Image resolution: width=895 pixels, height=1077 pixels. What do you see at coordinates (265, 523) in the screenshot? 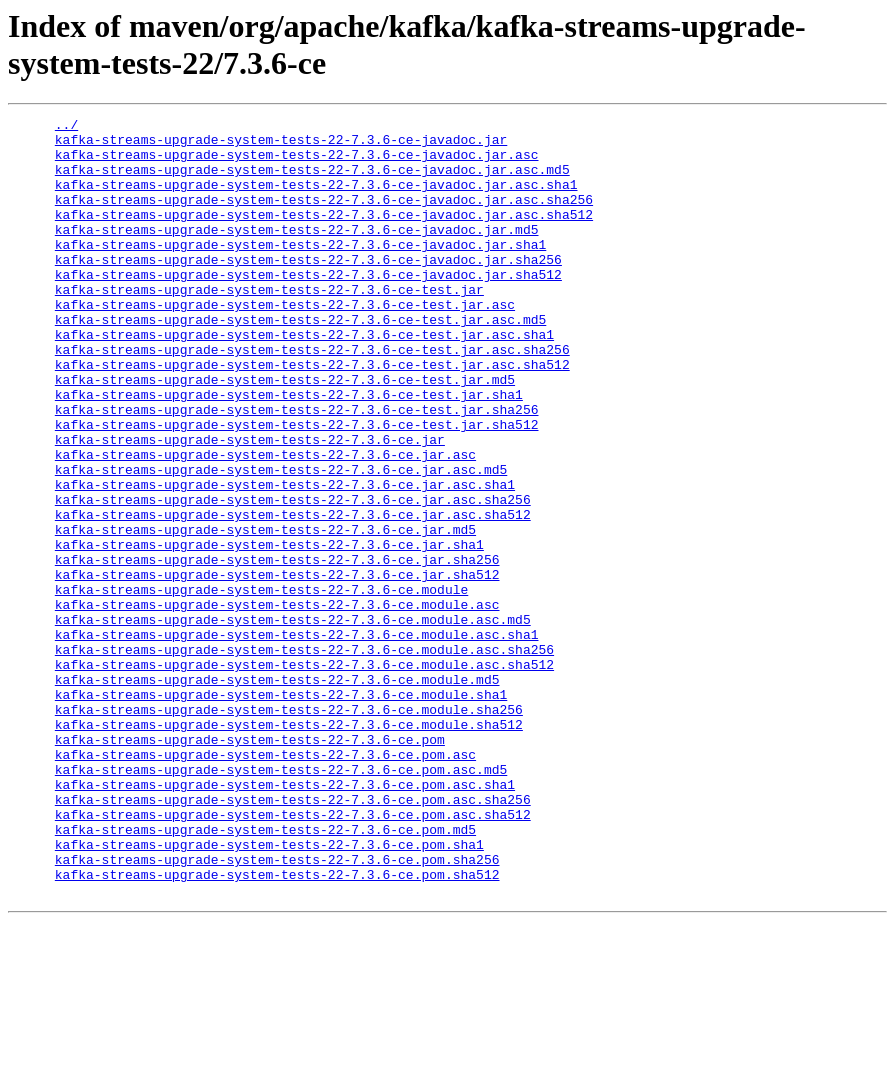
I see `kafka-streams-upgrade-system-tests-22-7.3.6-ce.jar.asc` at bounding box center [265, 523].